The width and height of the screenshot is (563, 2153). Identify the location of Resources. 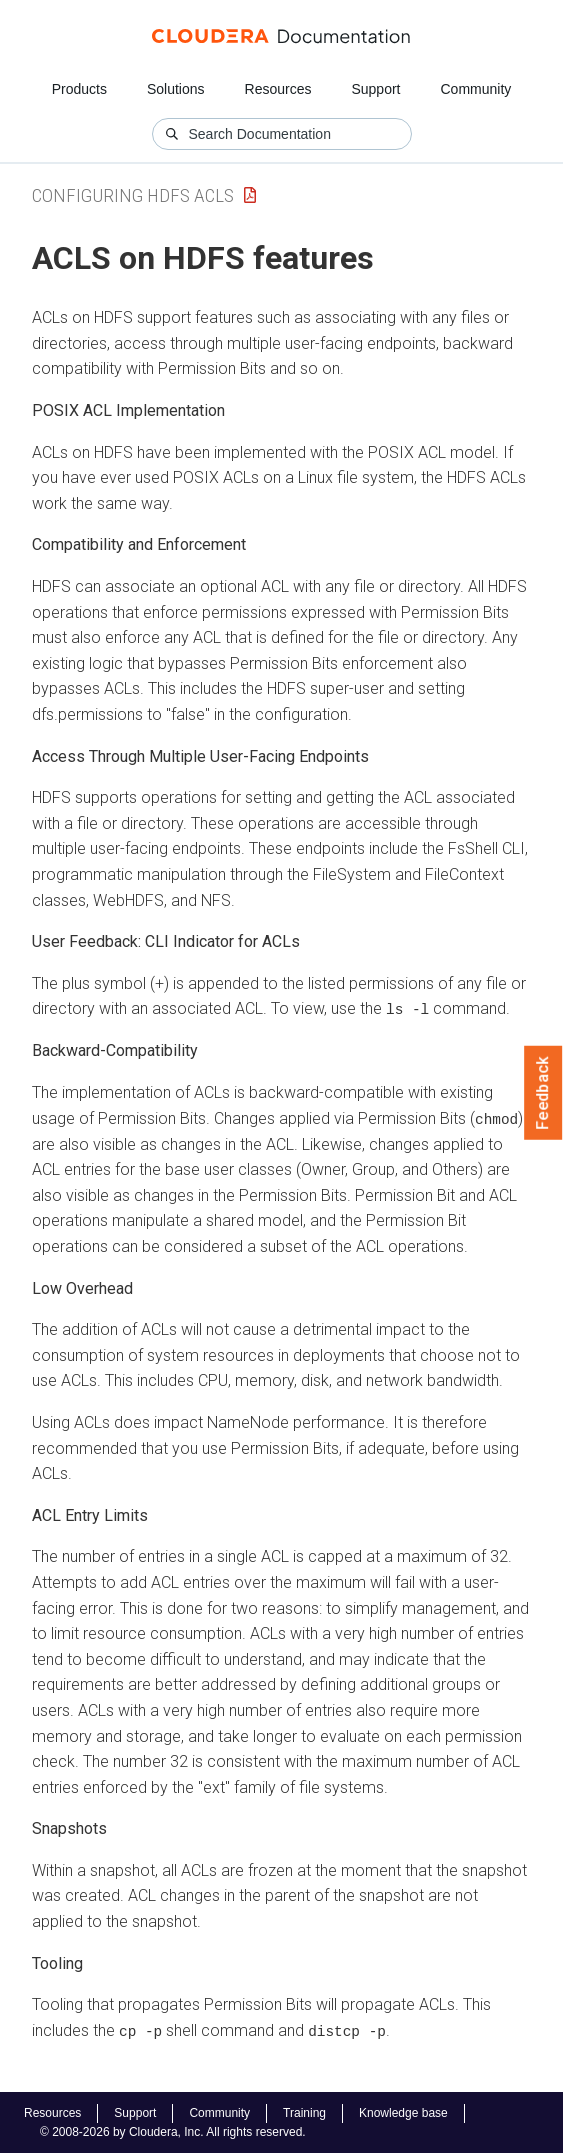
(278, 89).